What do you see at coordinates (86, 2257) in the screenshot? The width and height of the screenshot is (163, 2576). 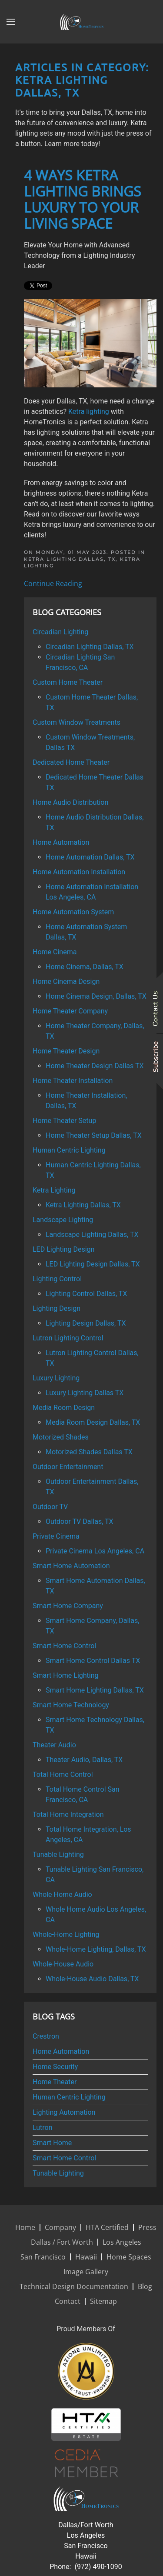 I see `Hawaii` at bounding box center [86, 2257].